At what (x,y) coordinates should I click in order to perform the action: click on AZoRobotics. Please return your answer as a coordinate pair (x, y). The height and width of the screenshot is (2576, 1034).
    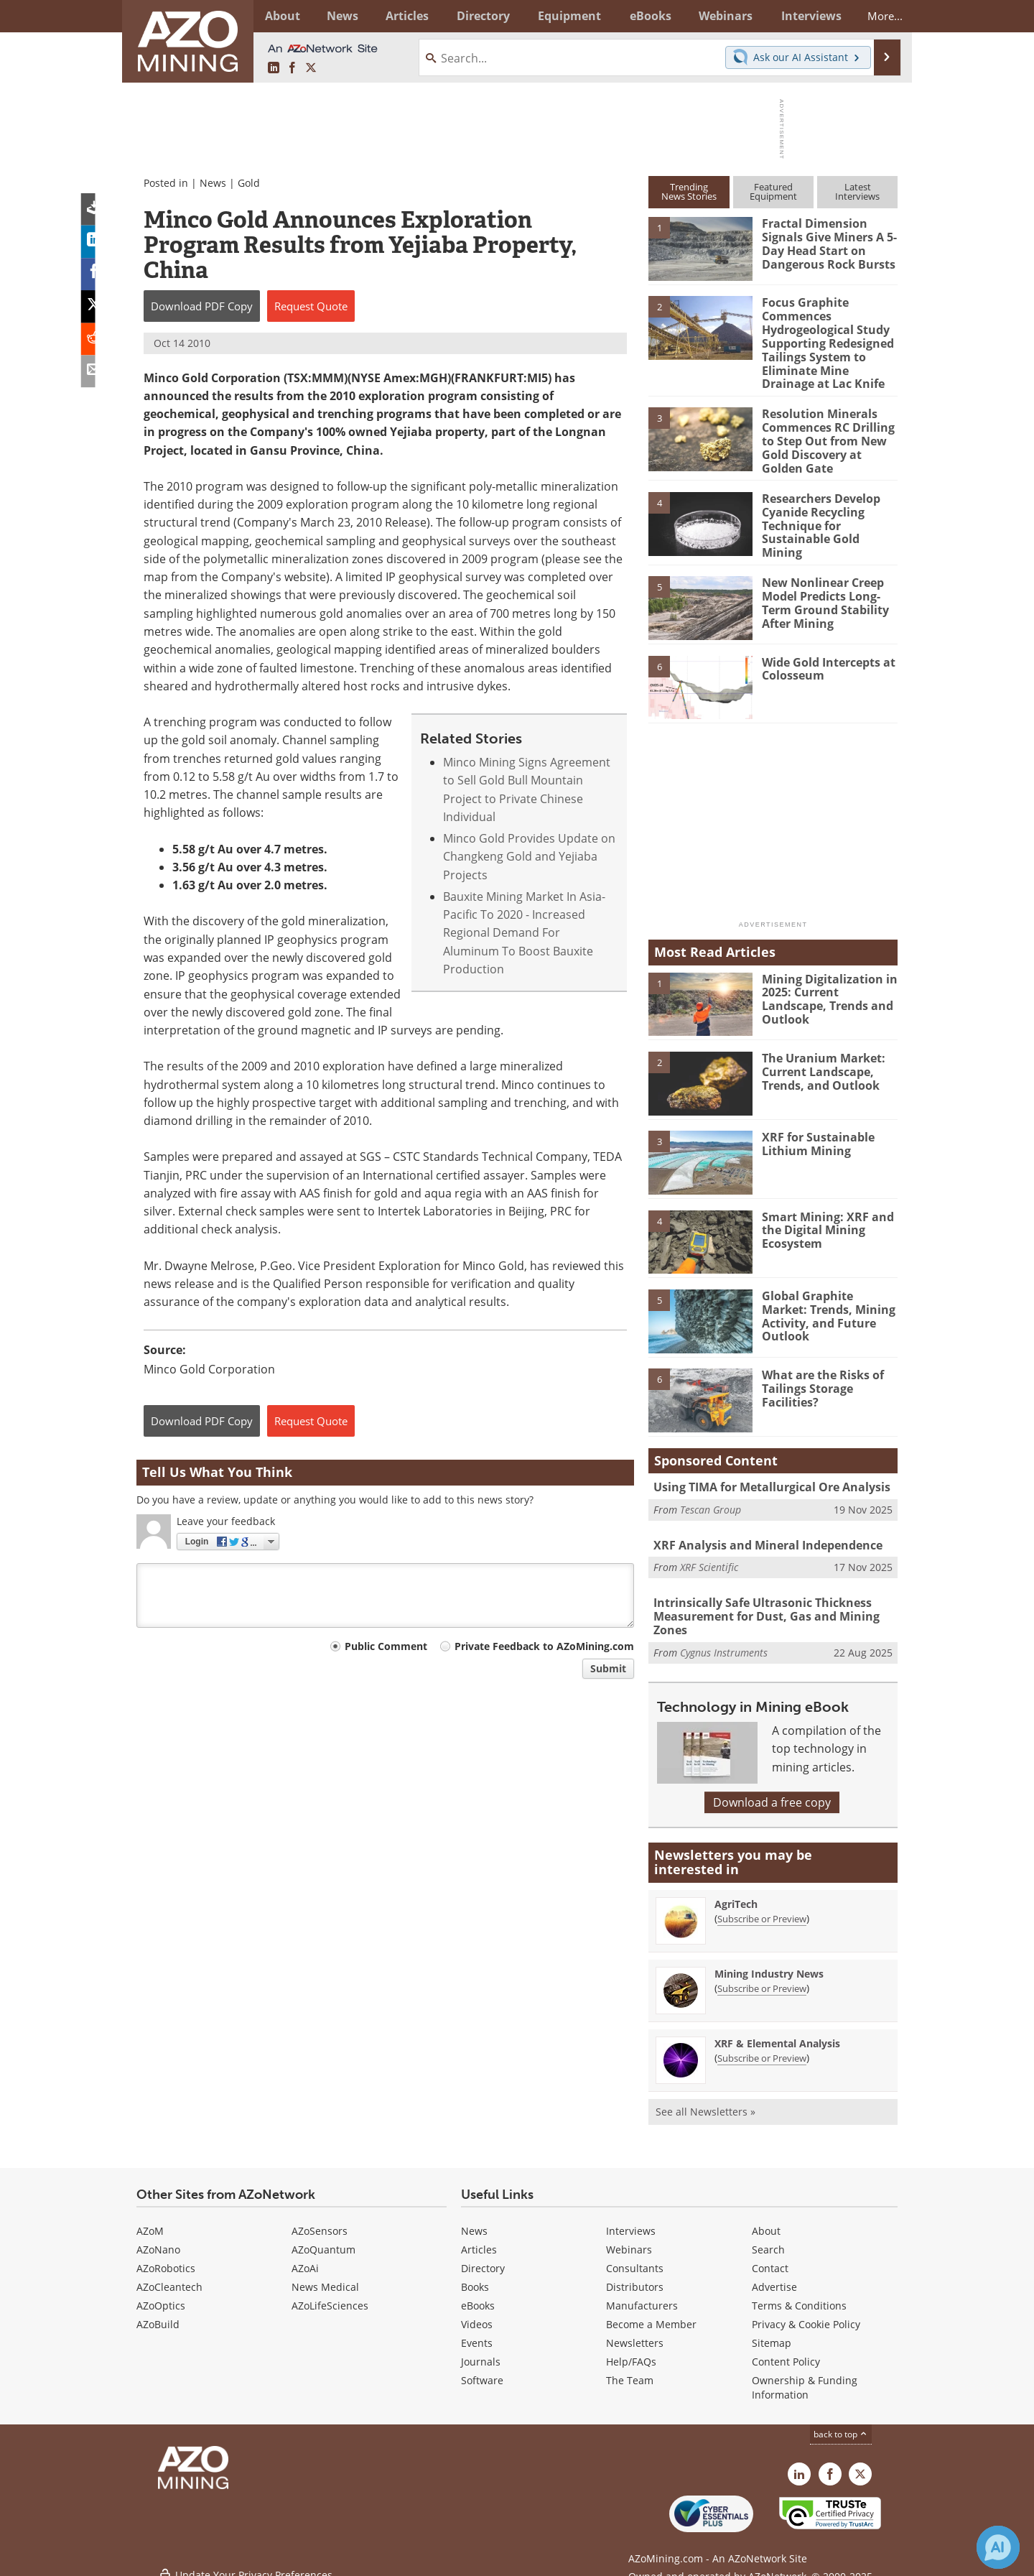
    Looking at the image, I should click on (165, 2254).